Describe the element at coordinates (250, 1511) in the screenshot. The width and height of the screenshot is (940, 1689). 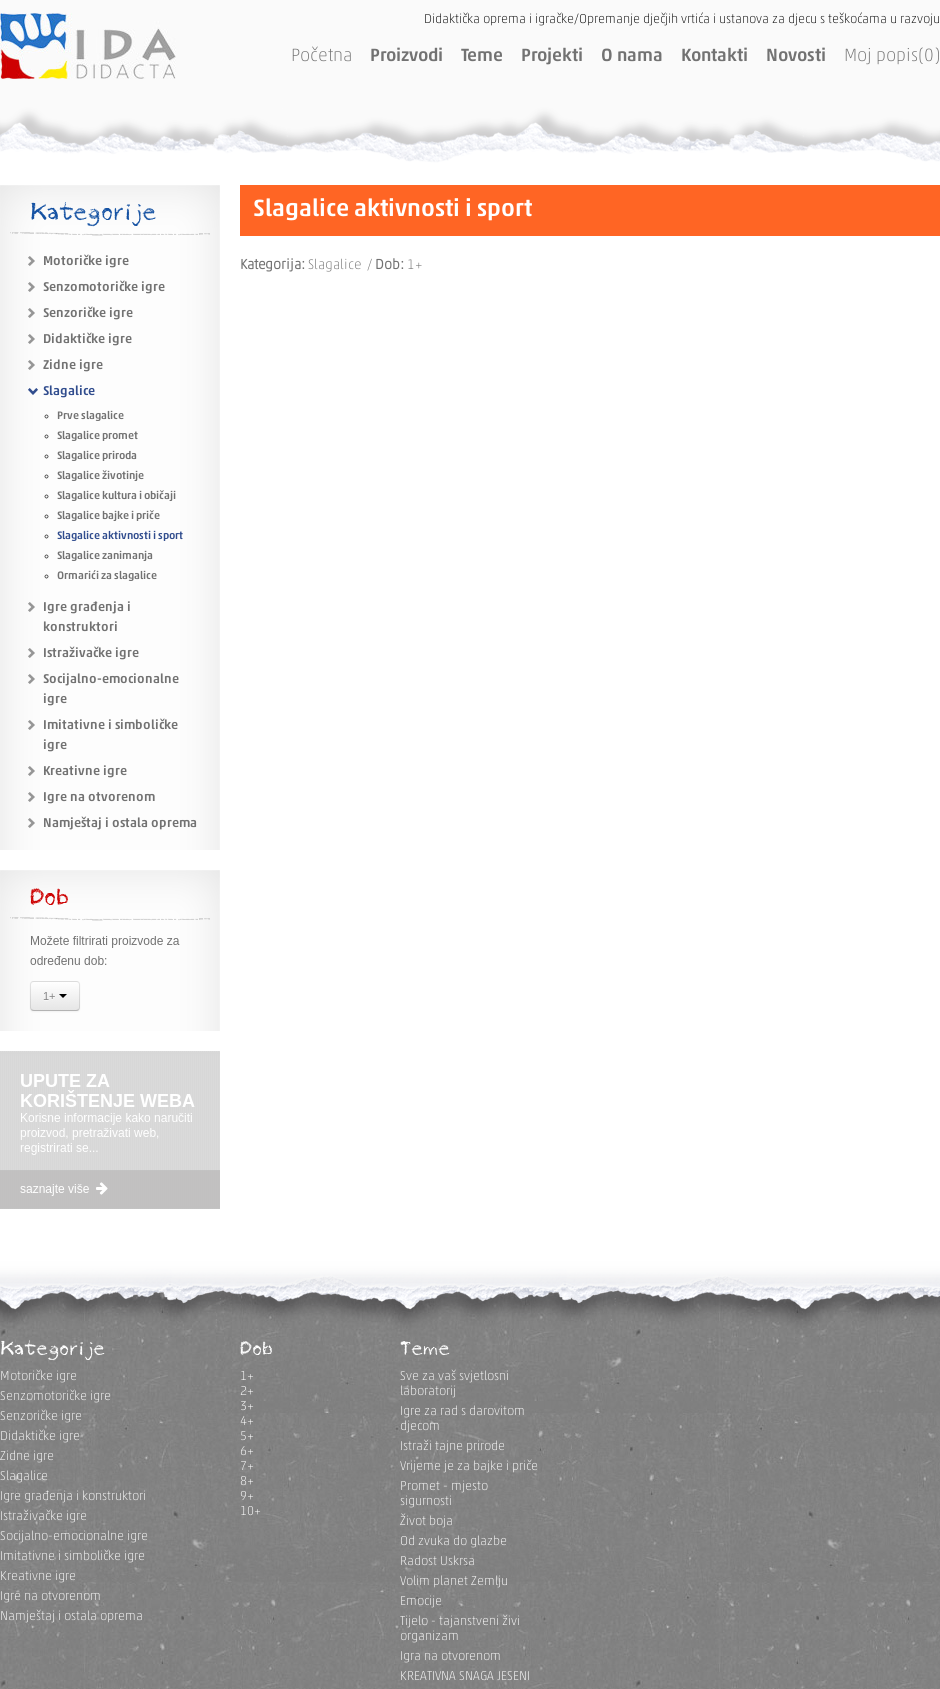
I see `10+` at that location.